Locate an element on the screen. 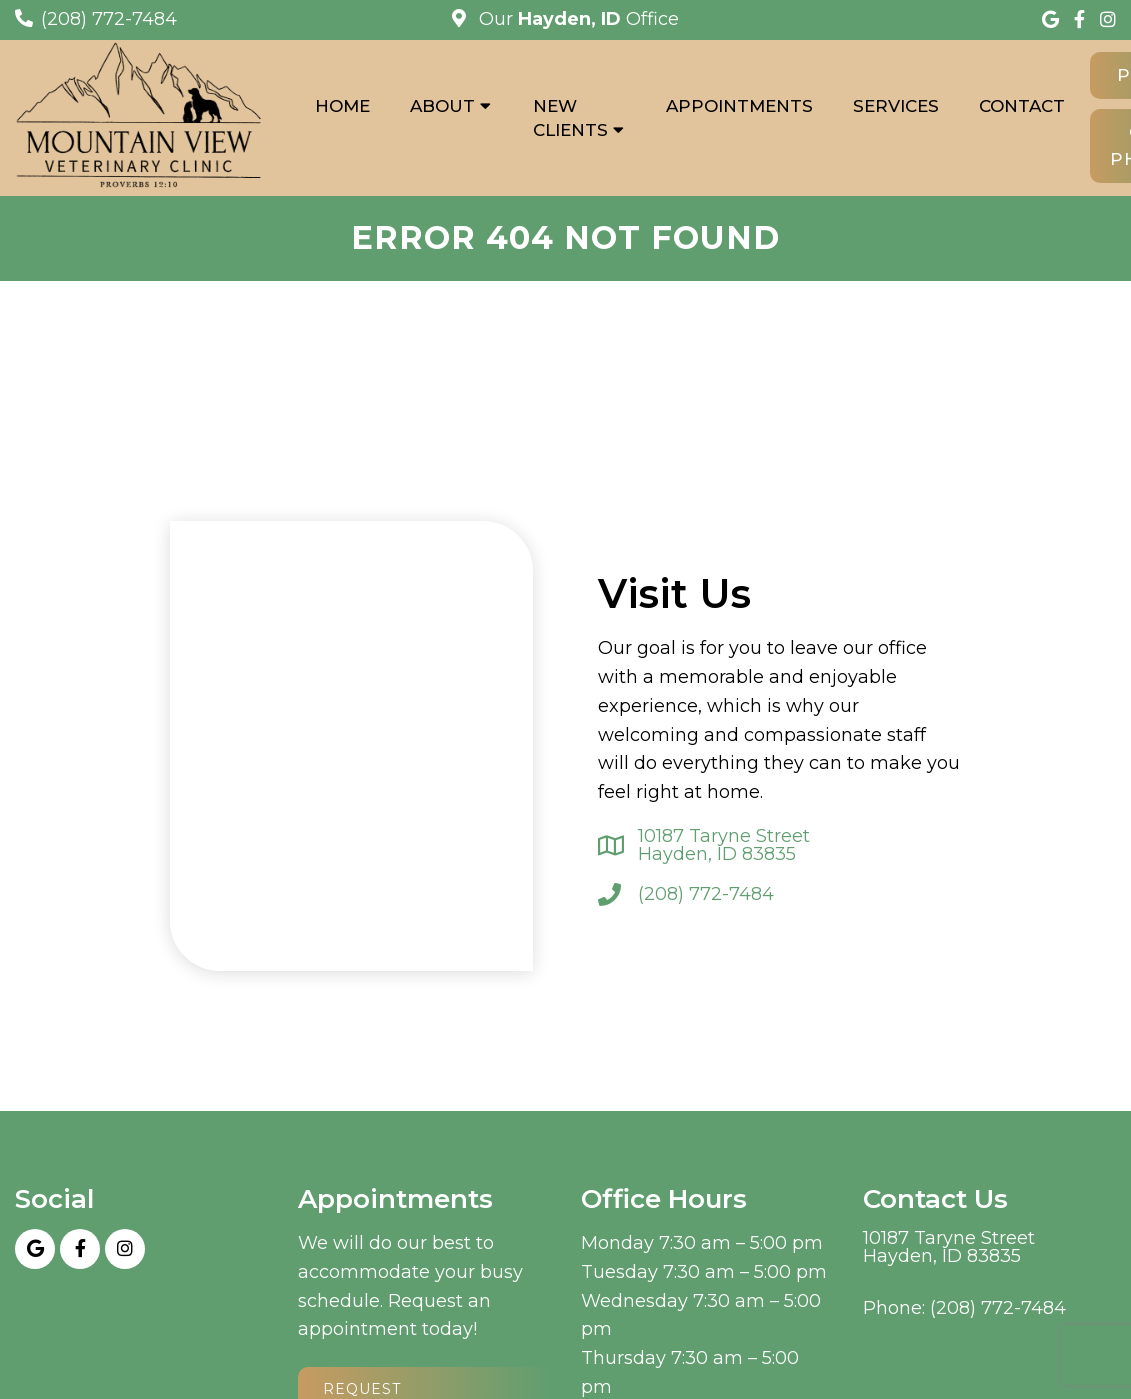 The image size is (1131, 1399). Services is located at coordinates (896, 106).